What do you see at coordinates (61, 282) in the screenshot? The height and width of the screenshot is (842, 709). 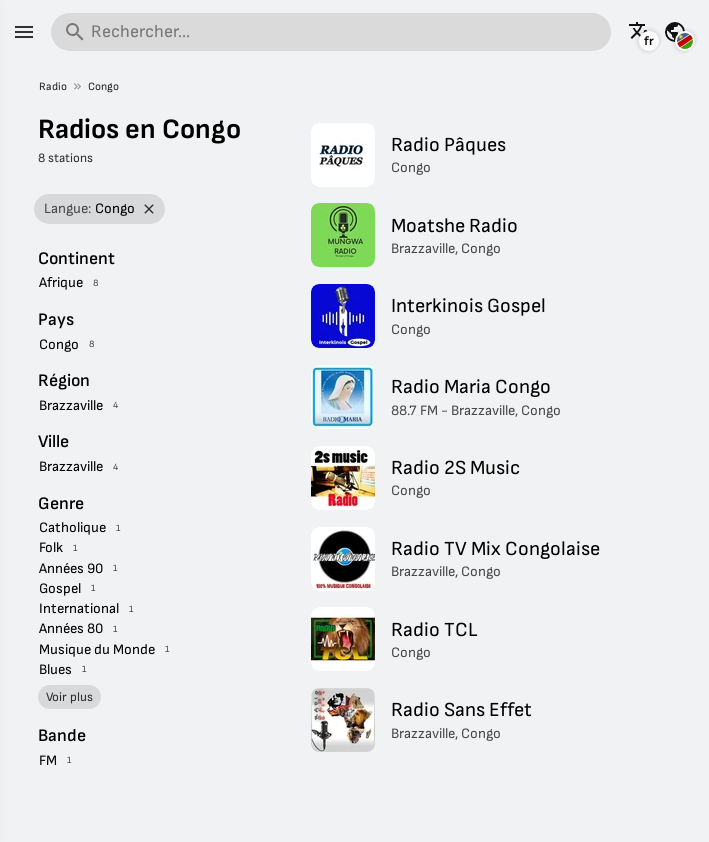 I see `Afrique` at bounding box center [61, 282].